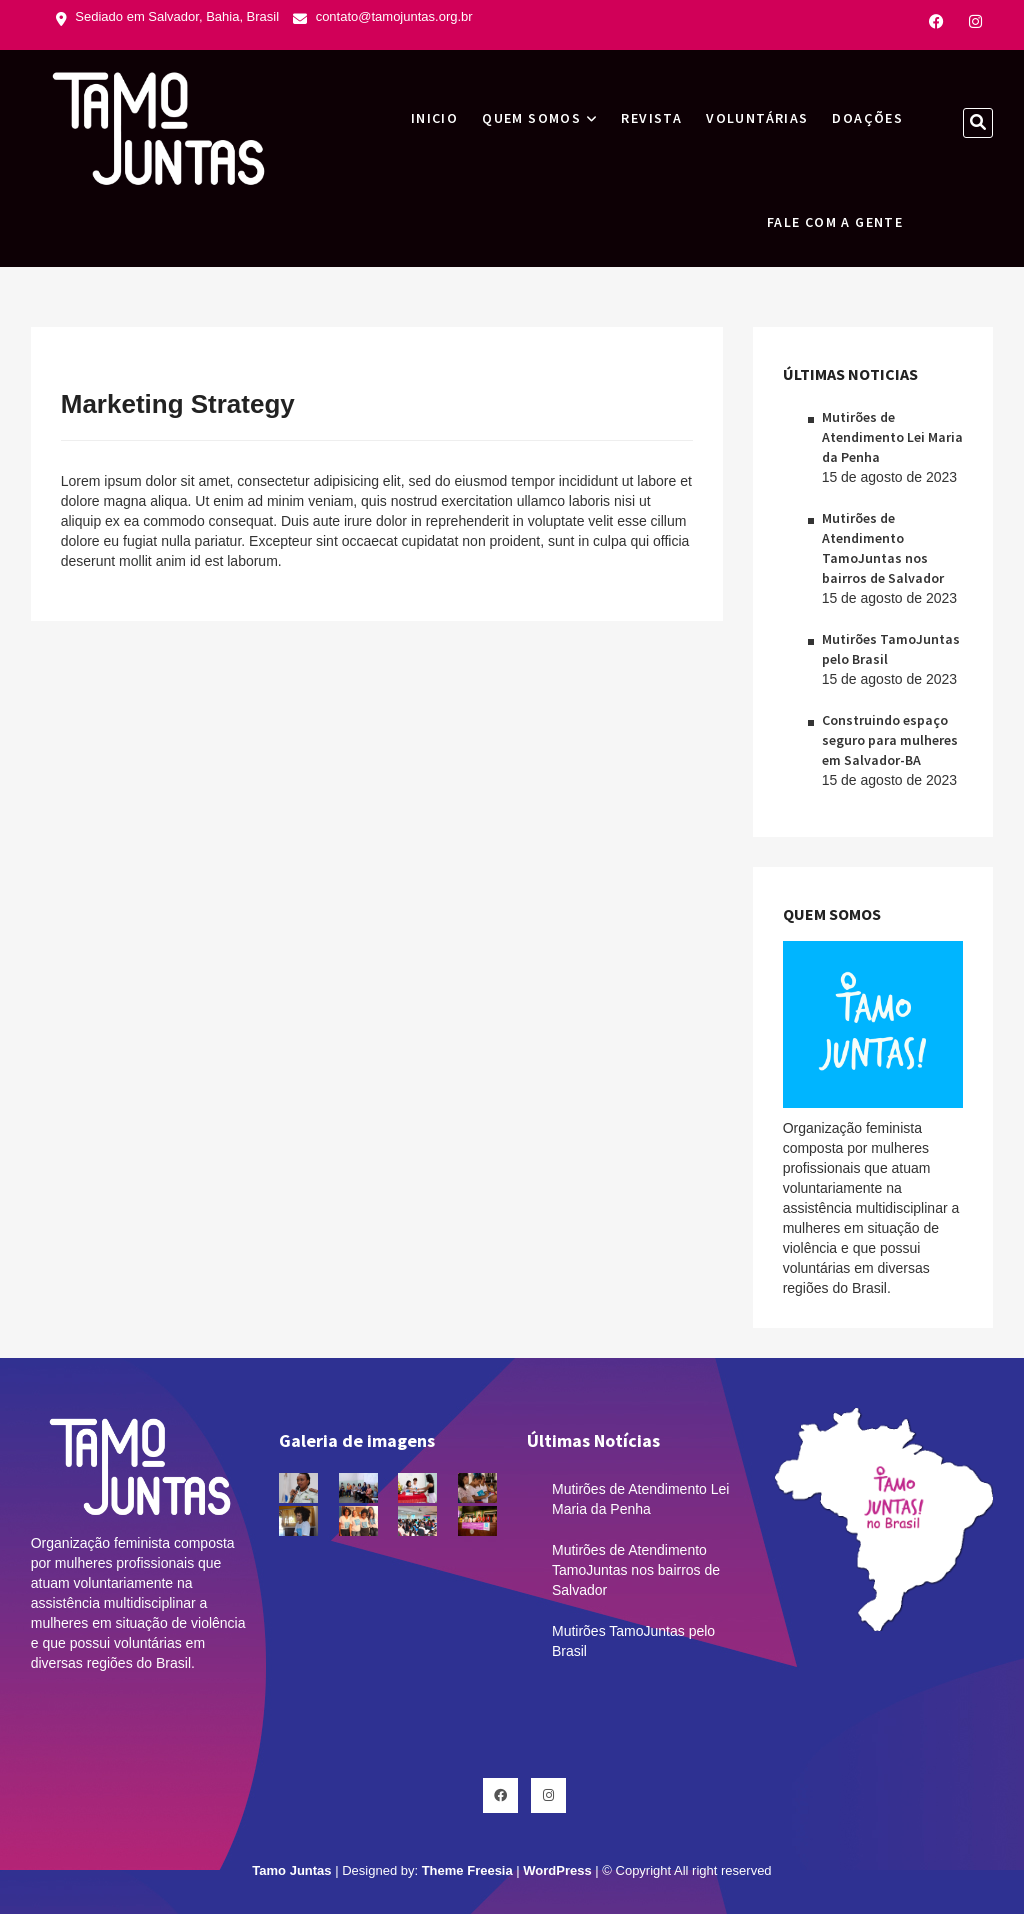 This screenshot has height=1914, width=1024. What do you see at coordinates (890, 740) in the screenshot?
I see `Construindo espaço seguro para mulheres em Salvador-BA` at bounding box center [890, 740].